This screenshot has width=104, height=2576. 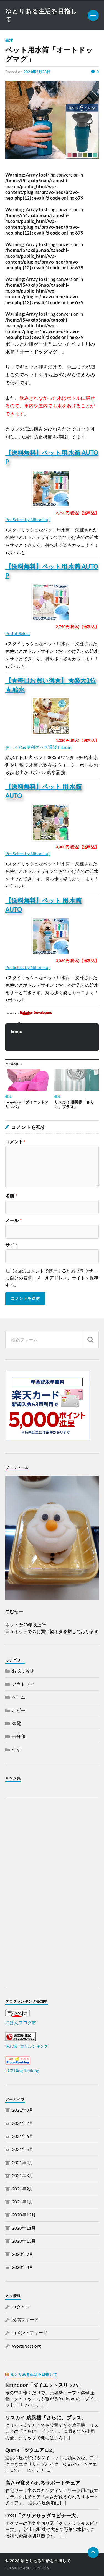 I want to click on Petful-Select, so click(x=17, y=633).